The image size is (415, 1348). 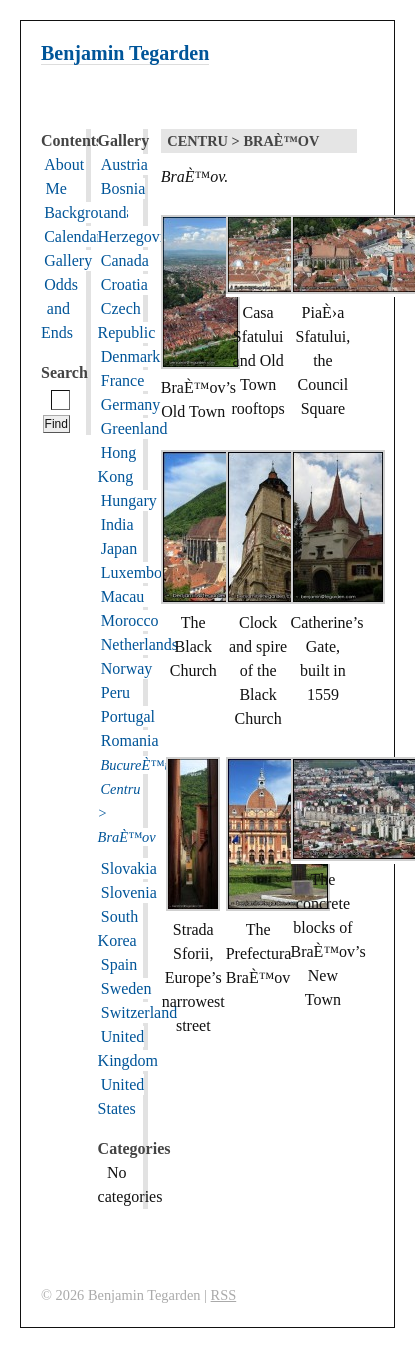 What do you see at coordinates (131, 404) in the screenshot?
I see `Germany` at bounding box center [131, 404].